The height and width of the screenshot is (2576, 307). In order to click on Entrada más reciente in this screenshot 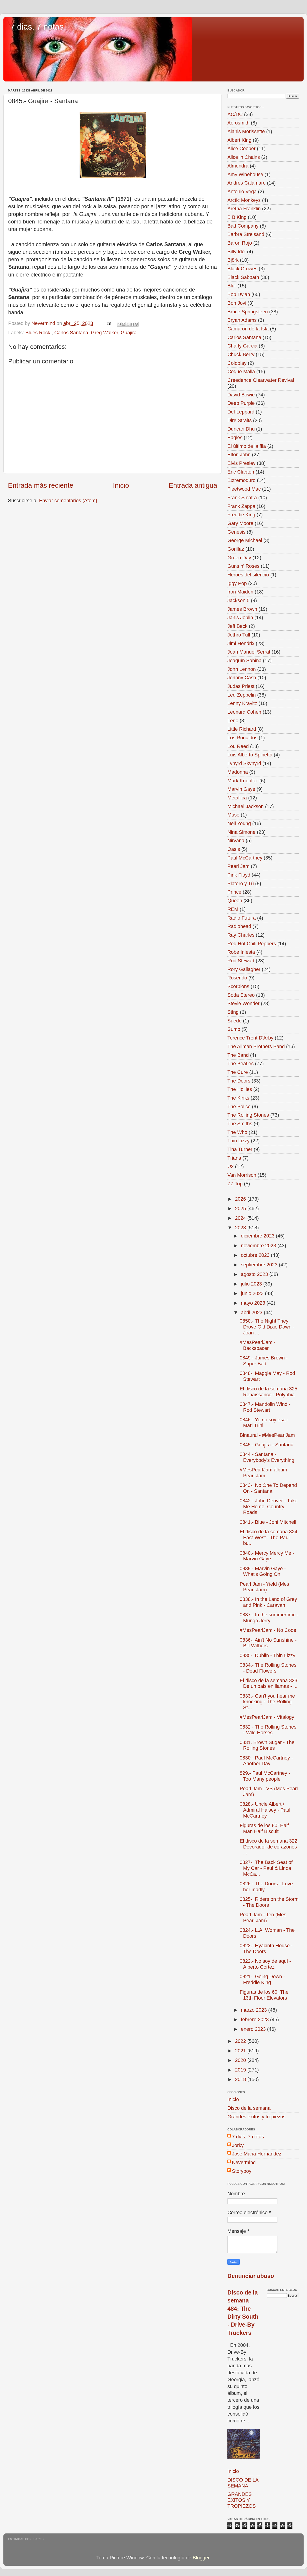, I will do `click(40, 485)`.